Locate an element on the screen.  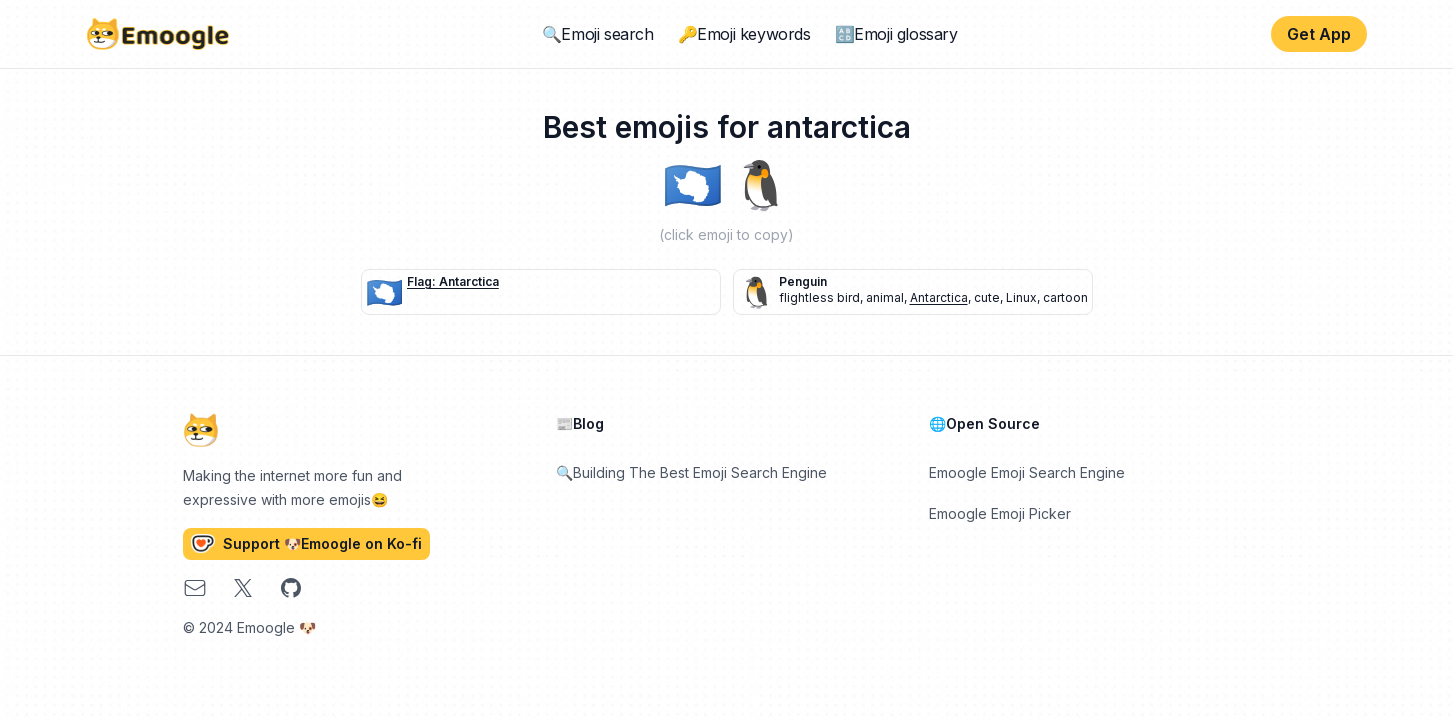
flag: Antarctica is located at coordinates (453, 281).